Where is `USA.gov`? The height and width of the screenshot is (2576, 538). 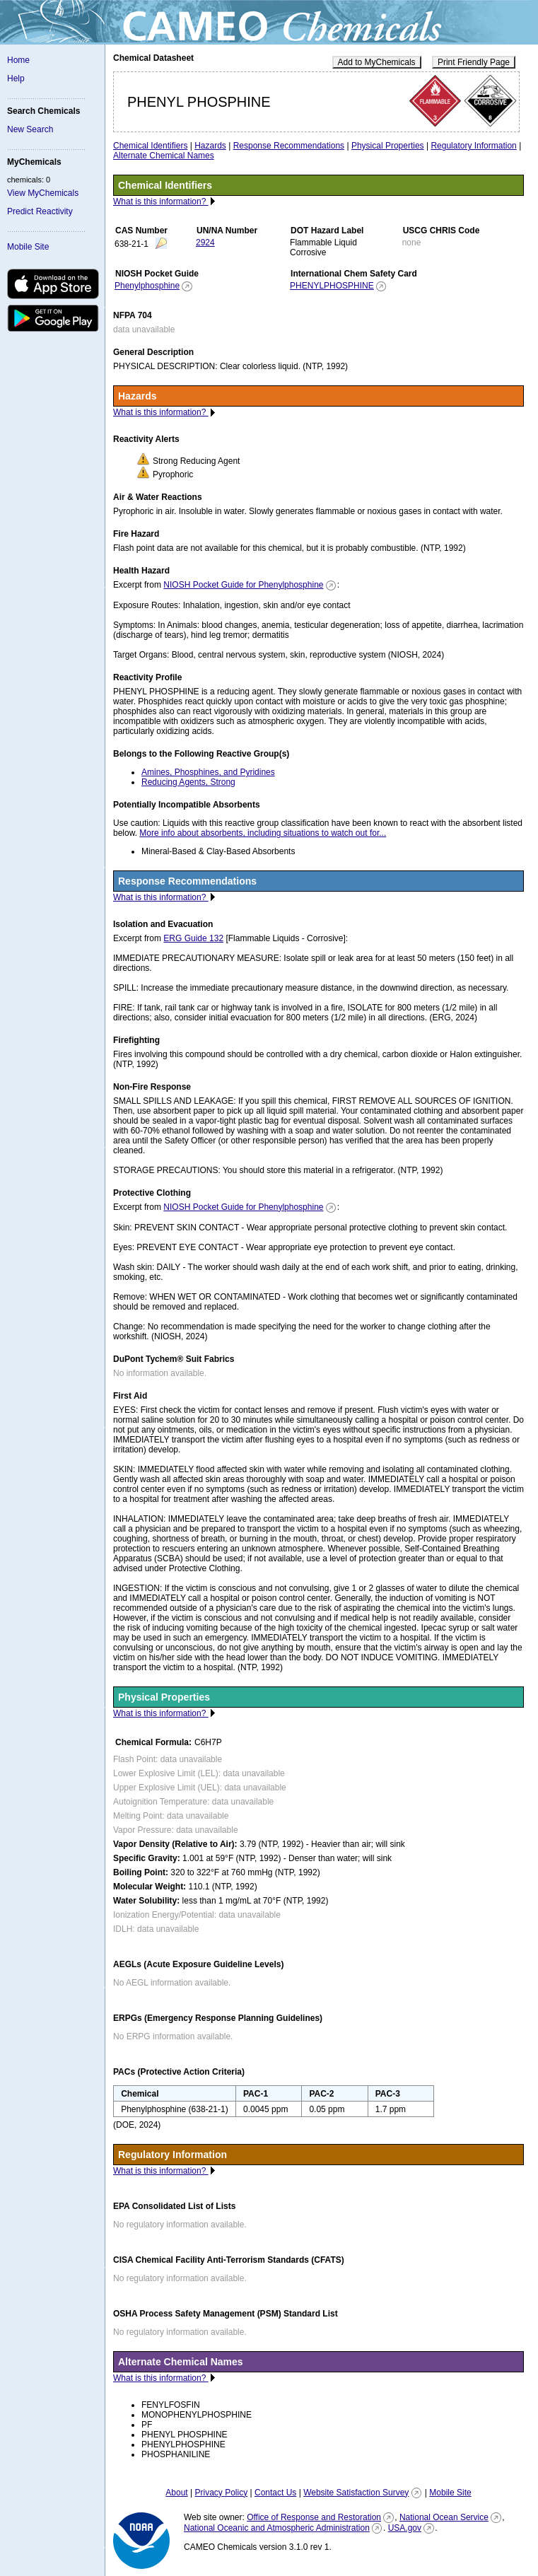
USA.gov is located at coordinates (404, 2528).